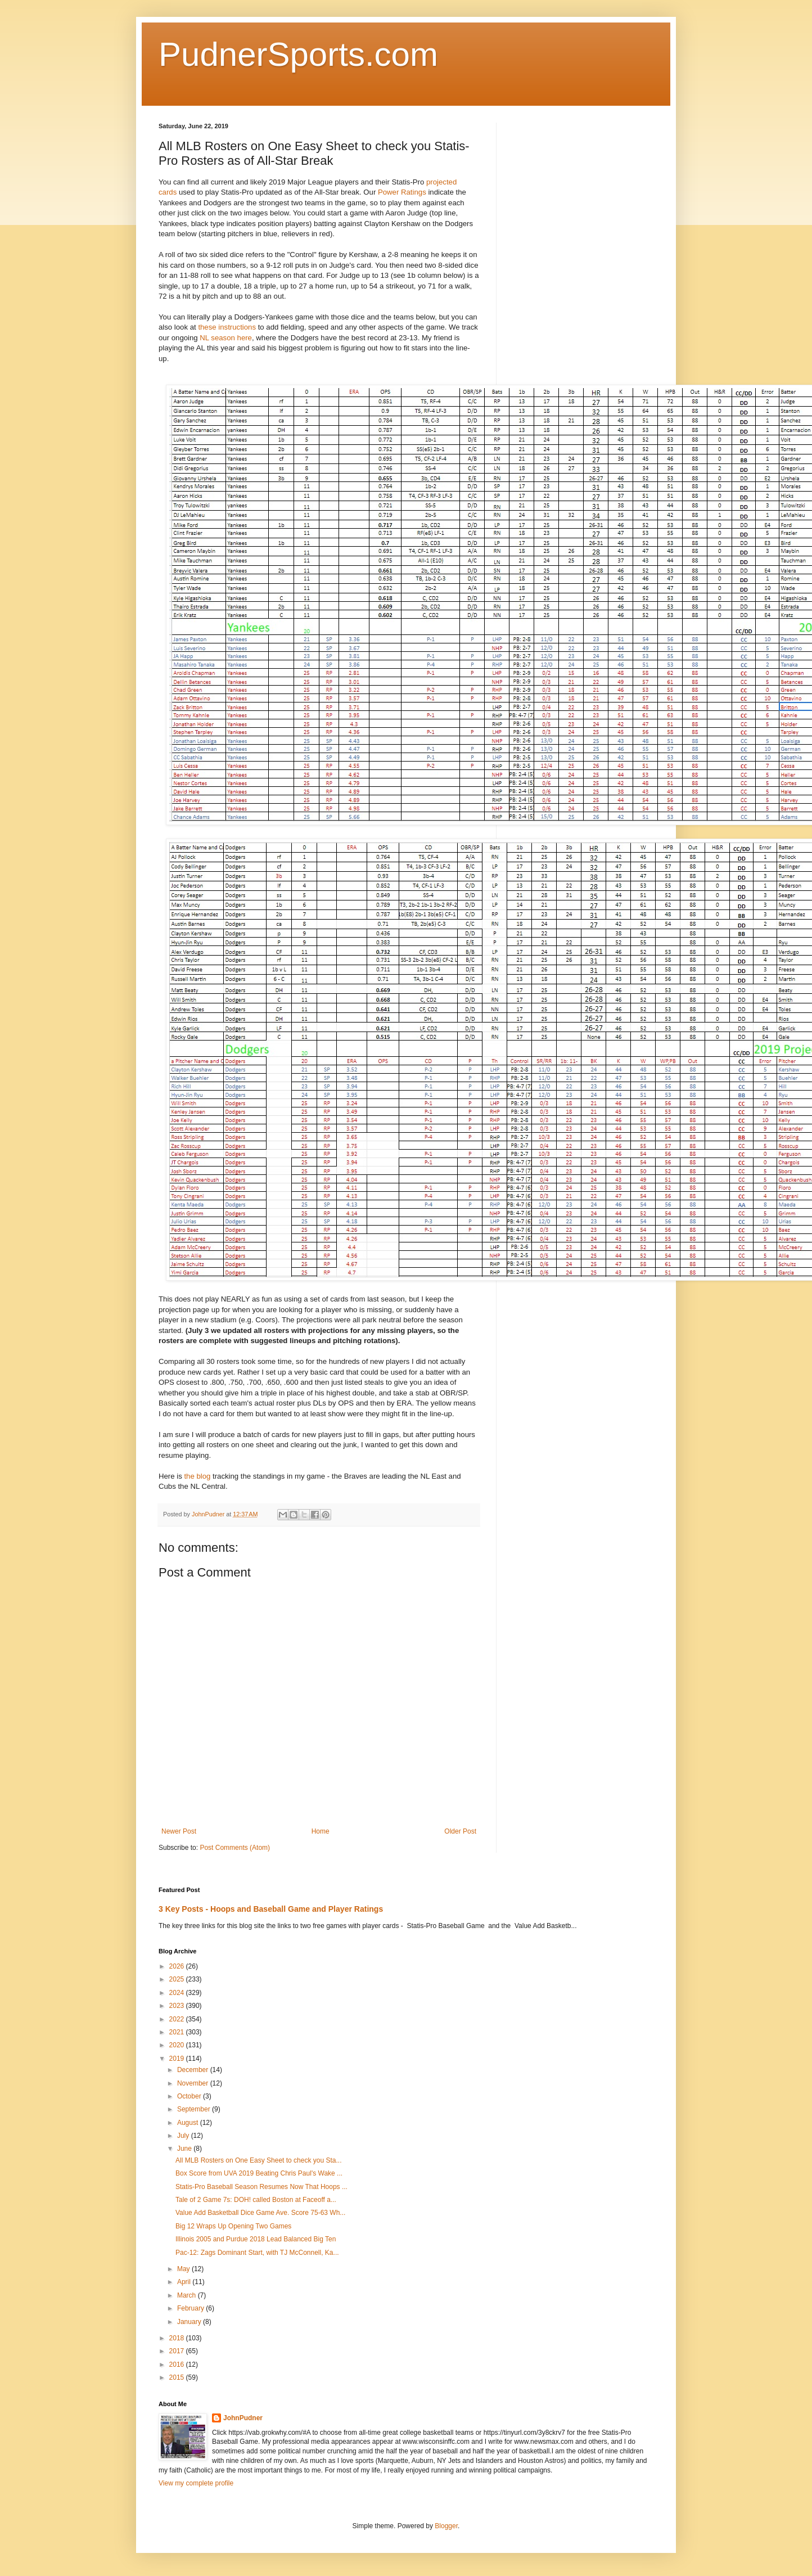 The image size is (812, 2576). I want to click on December, so click(193, 2070).